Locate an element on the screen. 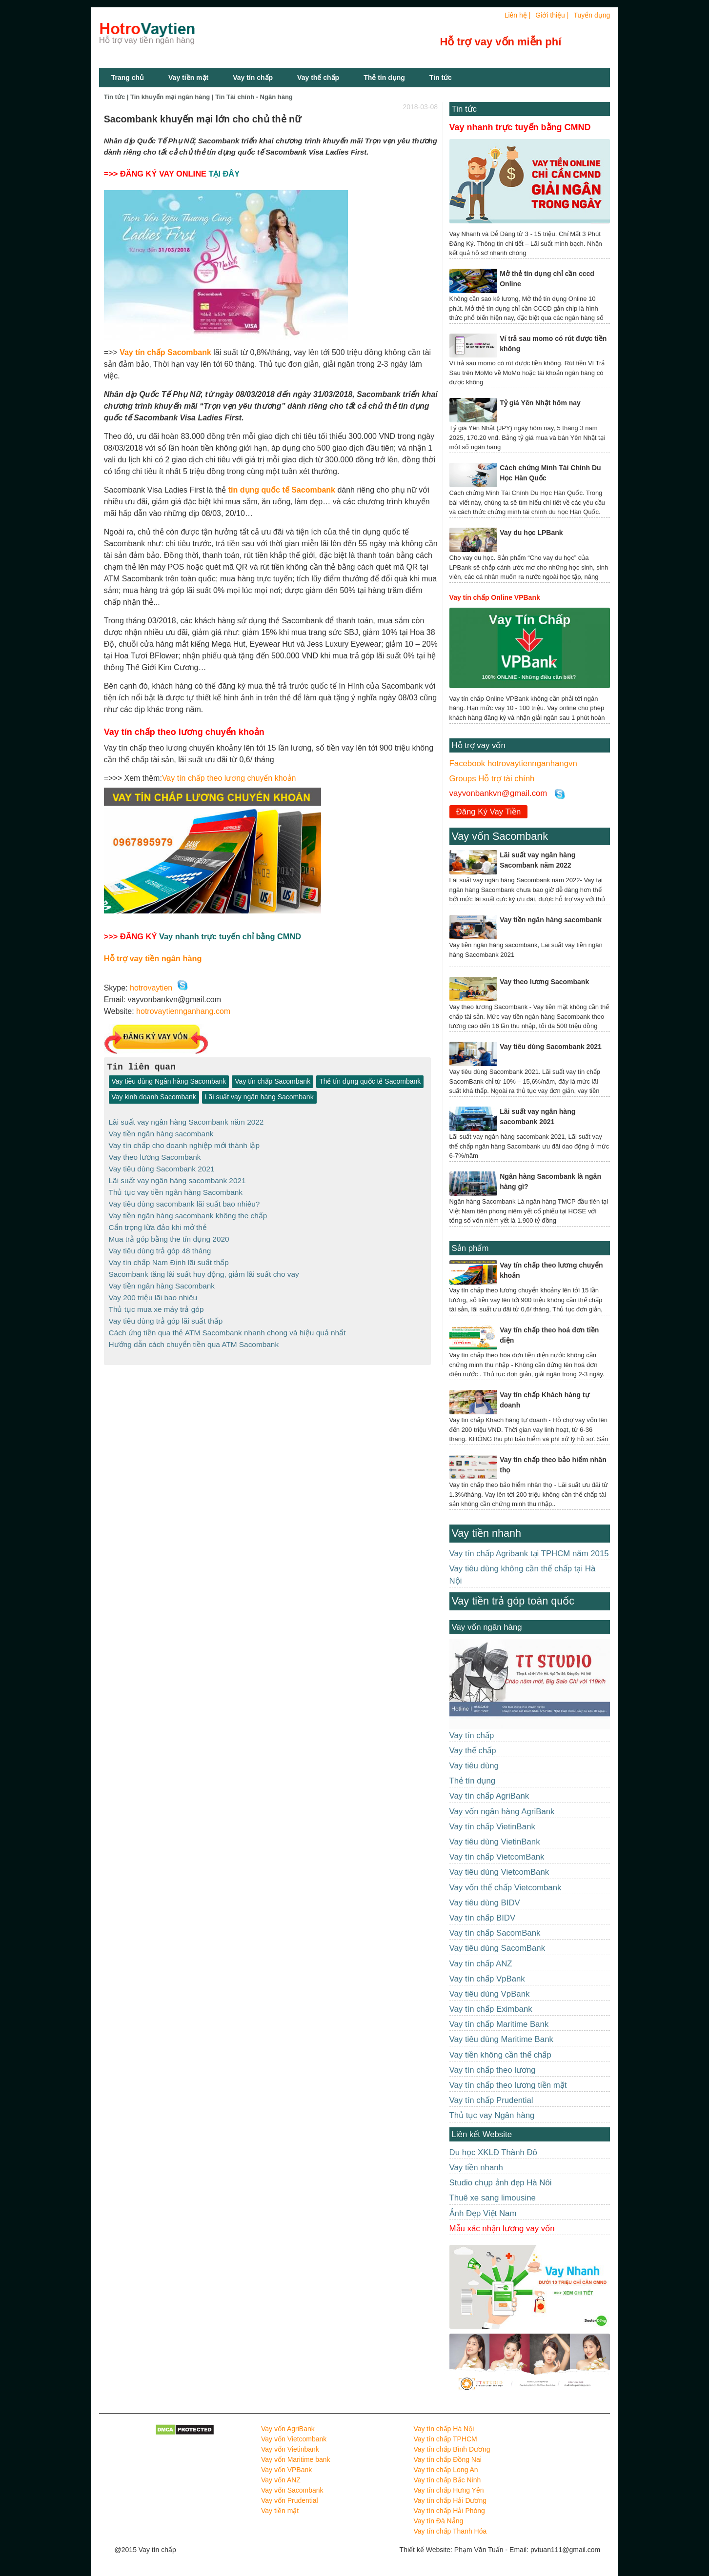 Image resolution: width=709 pixels, height=2576 pixels. Vay vốn Vietcombank is located at coordinates (293, 2439).